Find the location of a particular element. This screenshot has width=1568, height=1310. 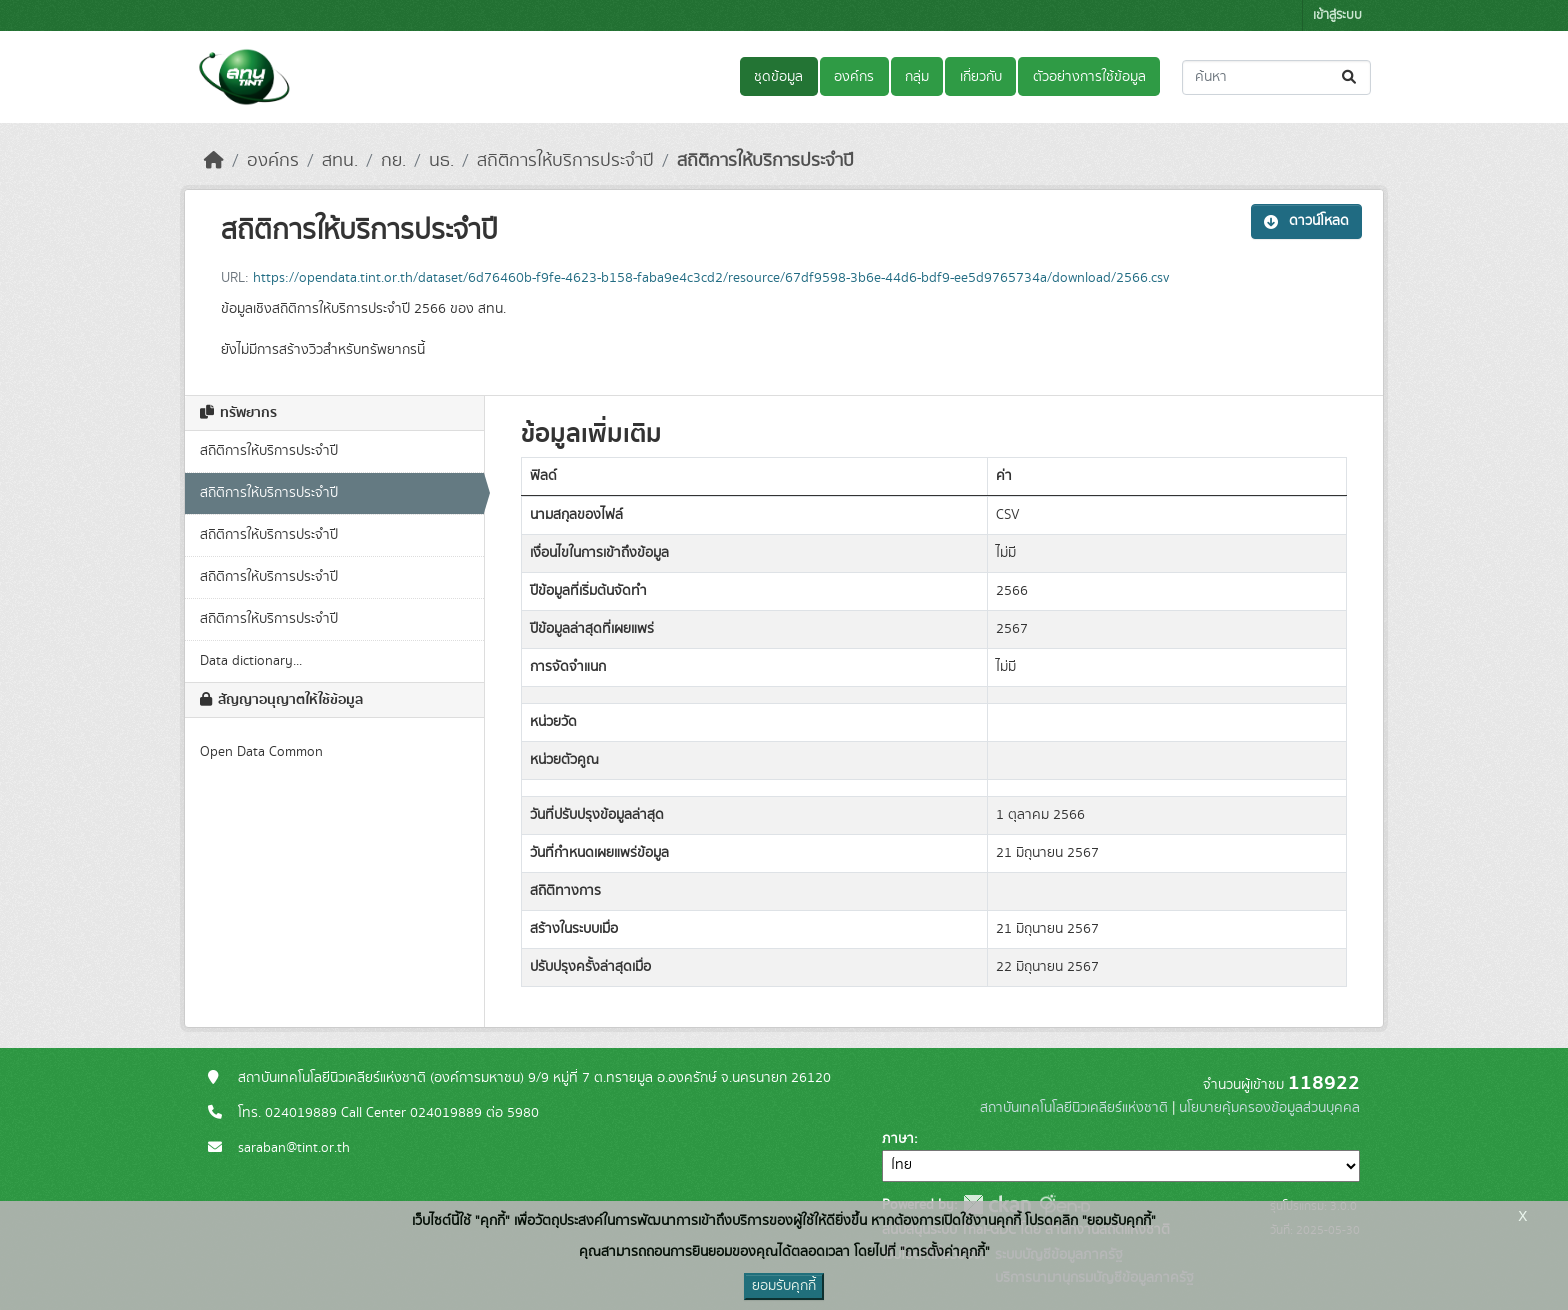

[Submit] is located at coordinates (1350, 77).